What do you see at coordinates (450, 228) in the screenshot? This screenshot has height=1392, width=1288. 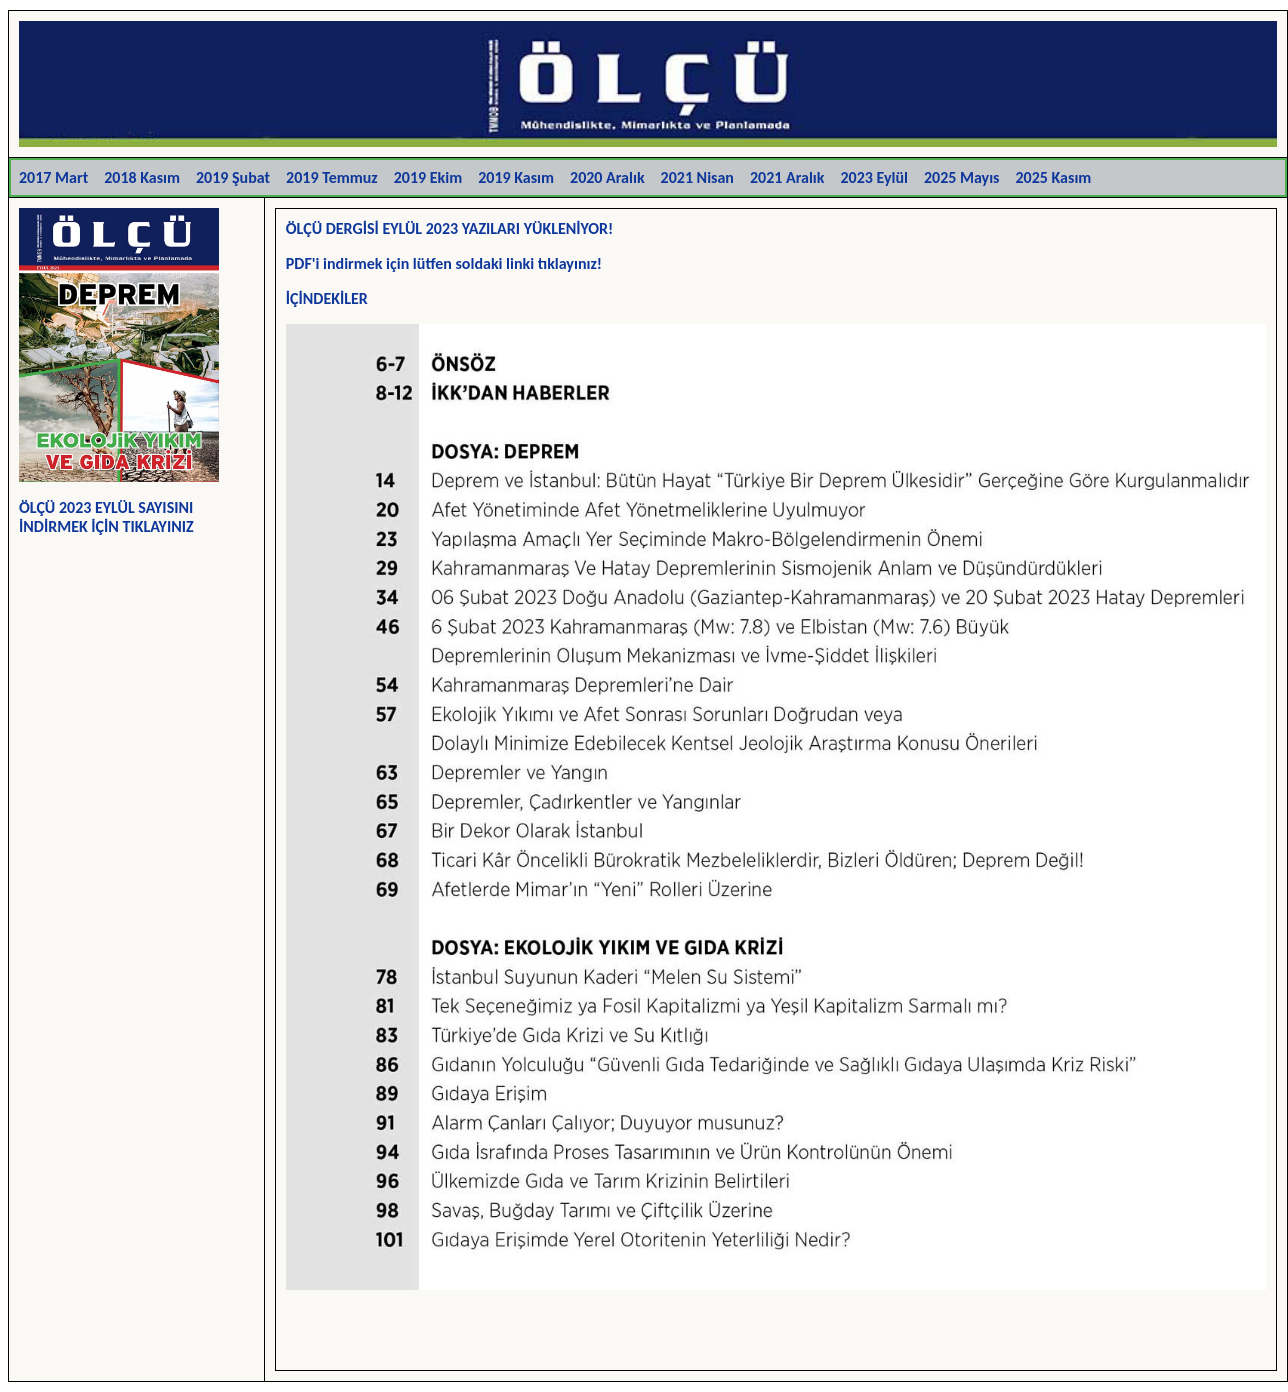 I see `ÖLÇÜ DERGİSİ EYLÜL 2023 YAZILARI YÜKLENİYOR!` at bounding box center [450, 228].